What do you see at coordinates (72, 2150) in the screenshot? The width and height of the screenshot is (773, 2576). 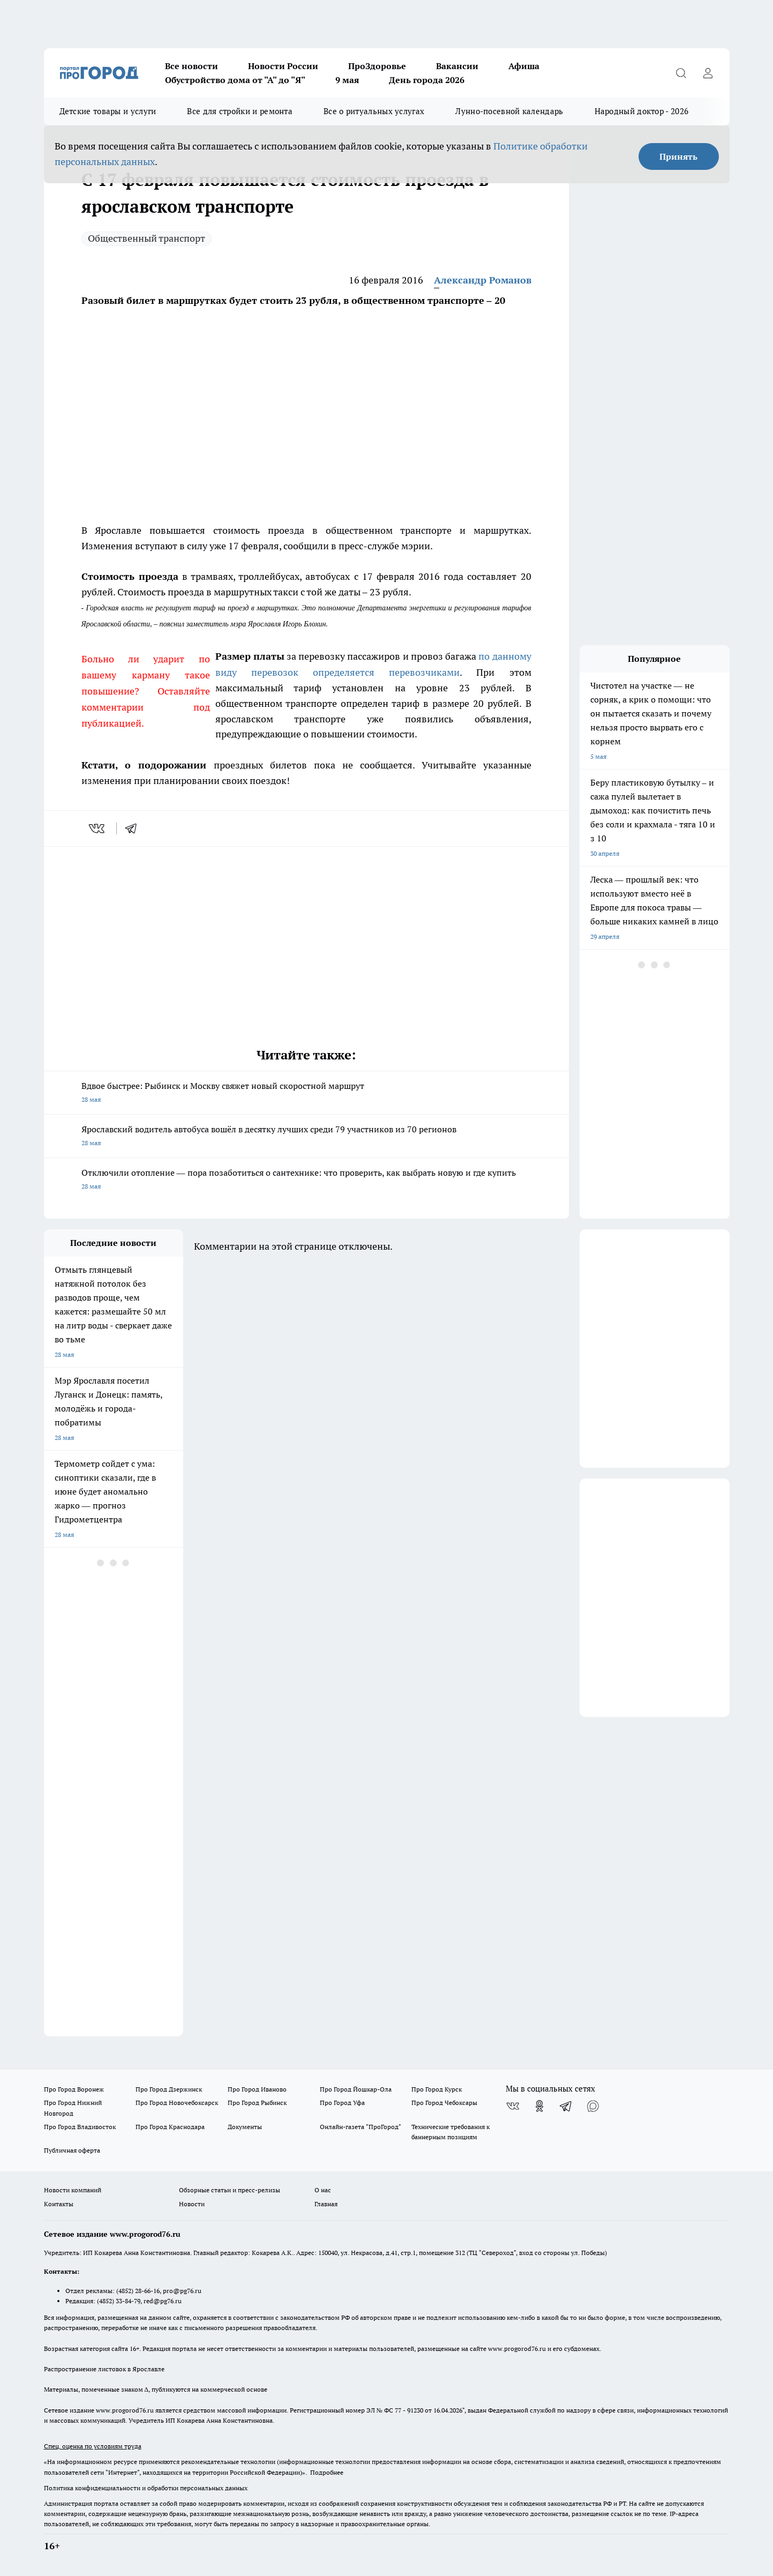 I see `Публичная оферта` at bounding box center [72, 2150].